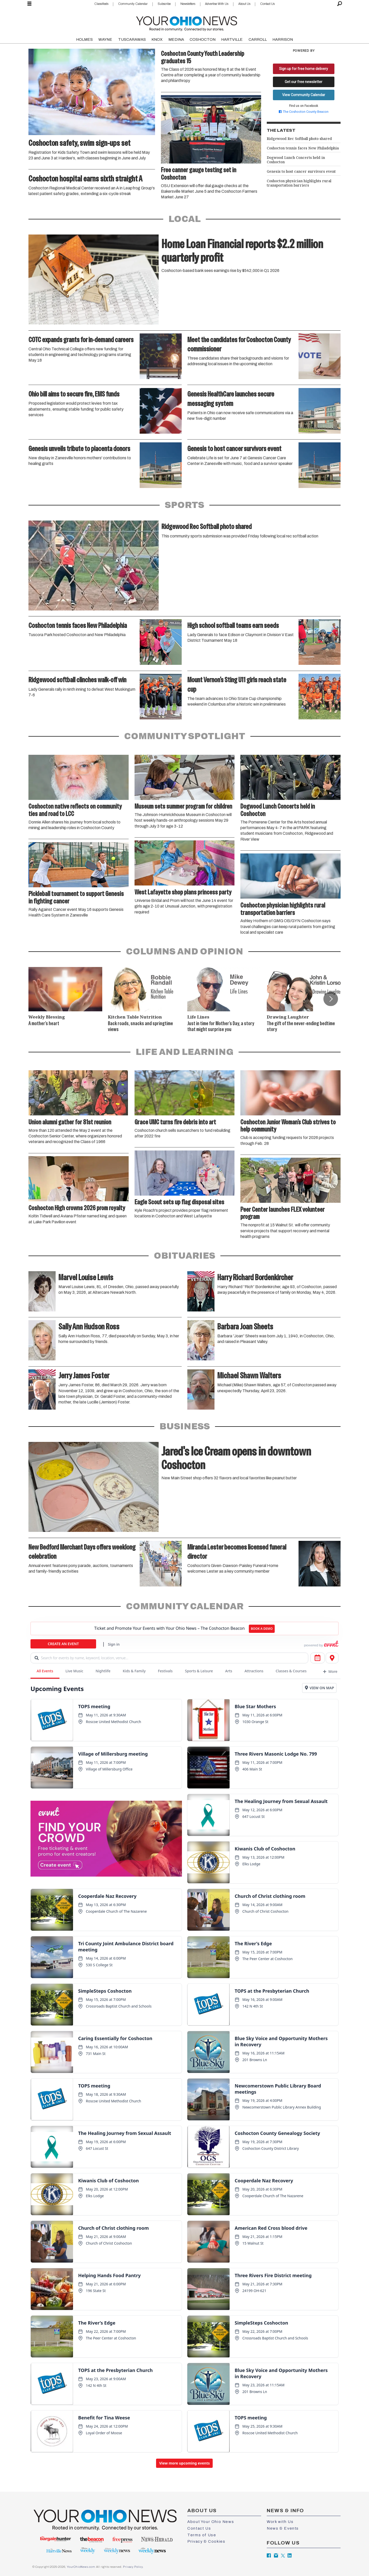 The image size is (369, 2576). I want to click on HOLMES, so click(84, 39).